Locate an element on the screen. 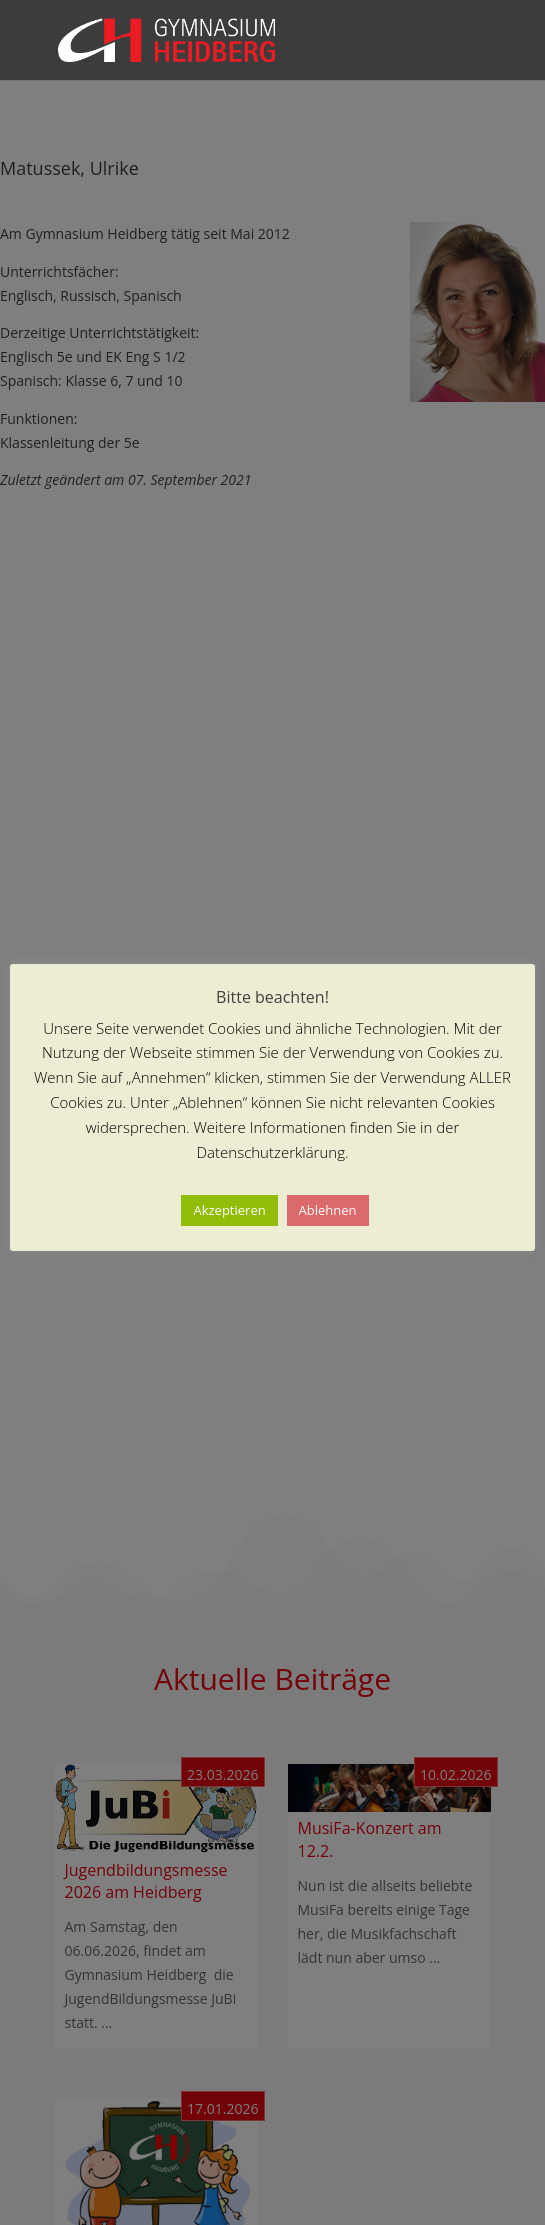 The image size is (545, 2225). Ablehnen [button] is located at coordinates (328, 1210).